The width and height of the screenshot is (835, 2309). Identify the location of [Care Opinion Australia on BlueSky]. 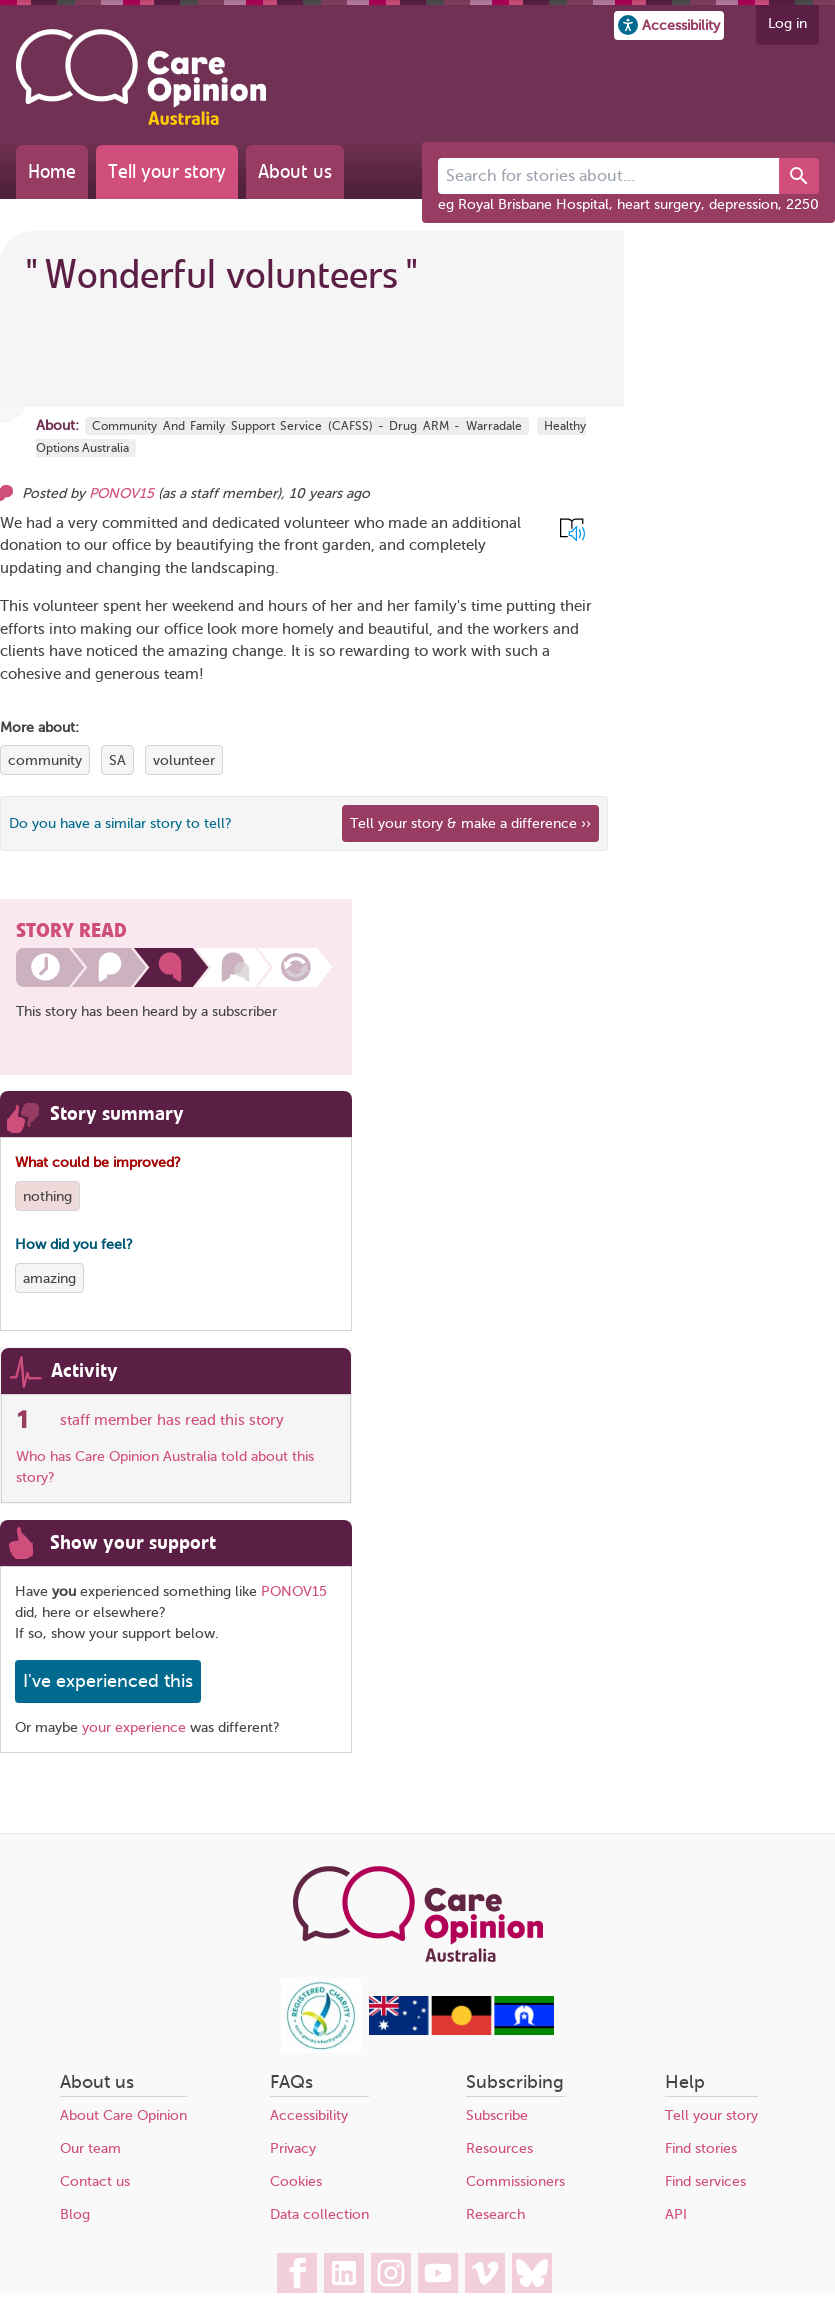
(532, 2273).